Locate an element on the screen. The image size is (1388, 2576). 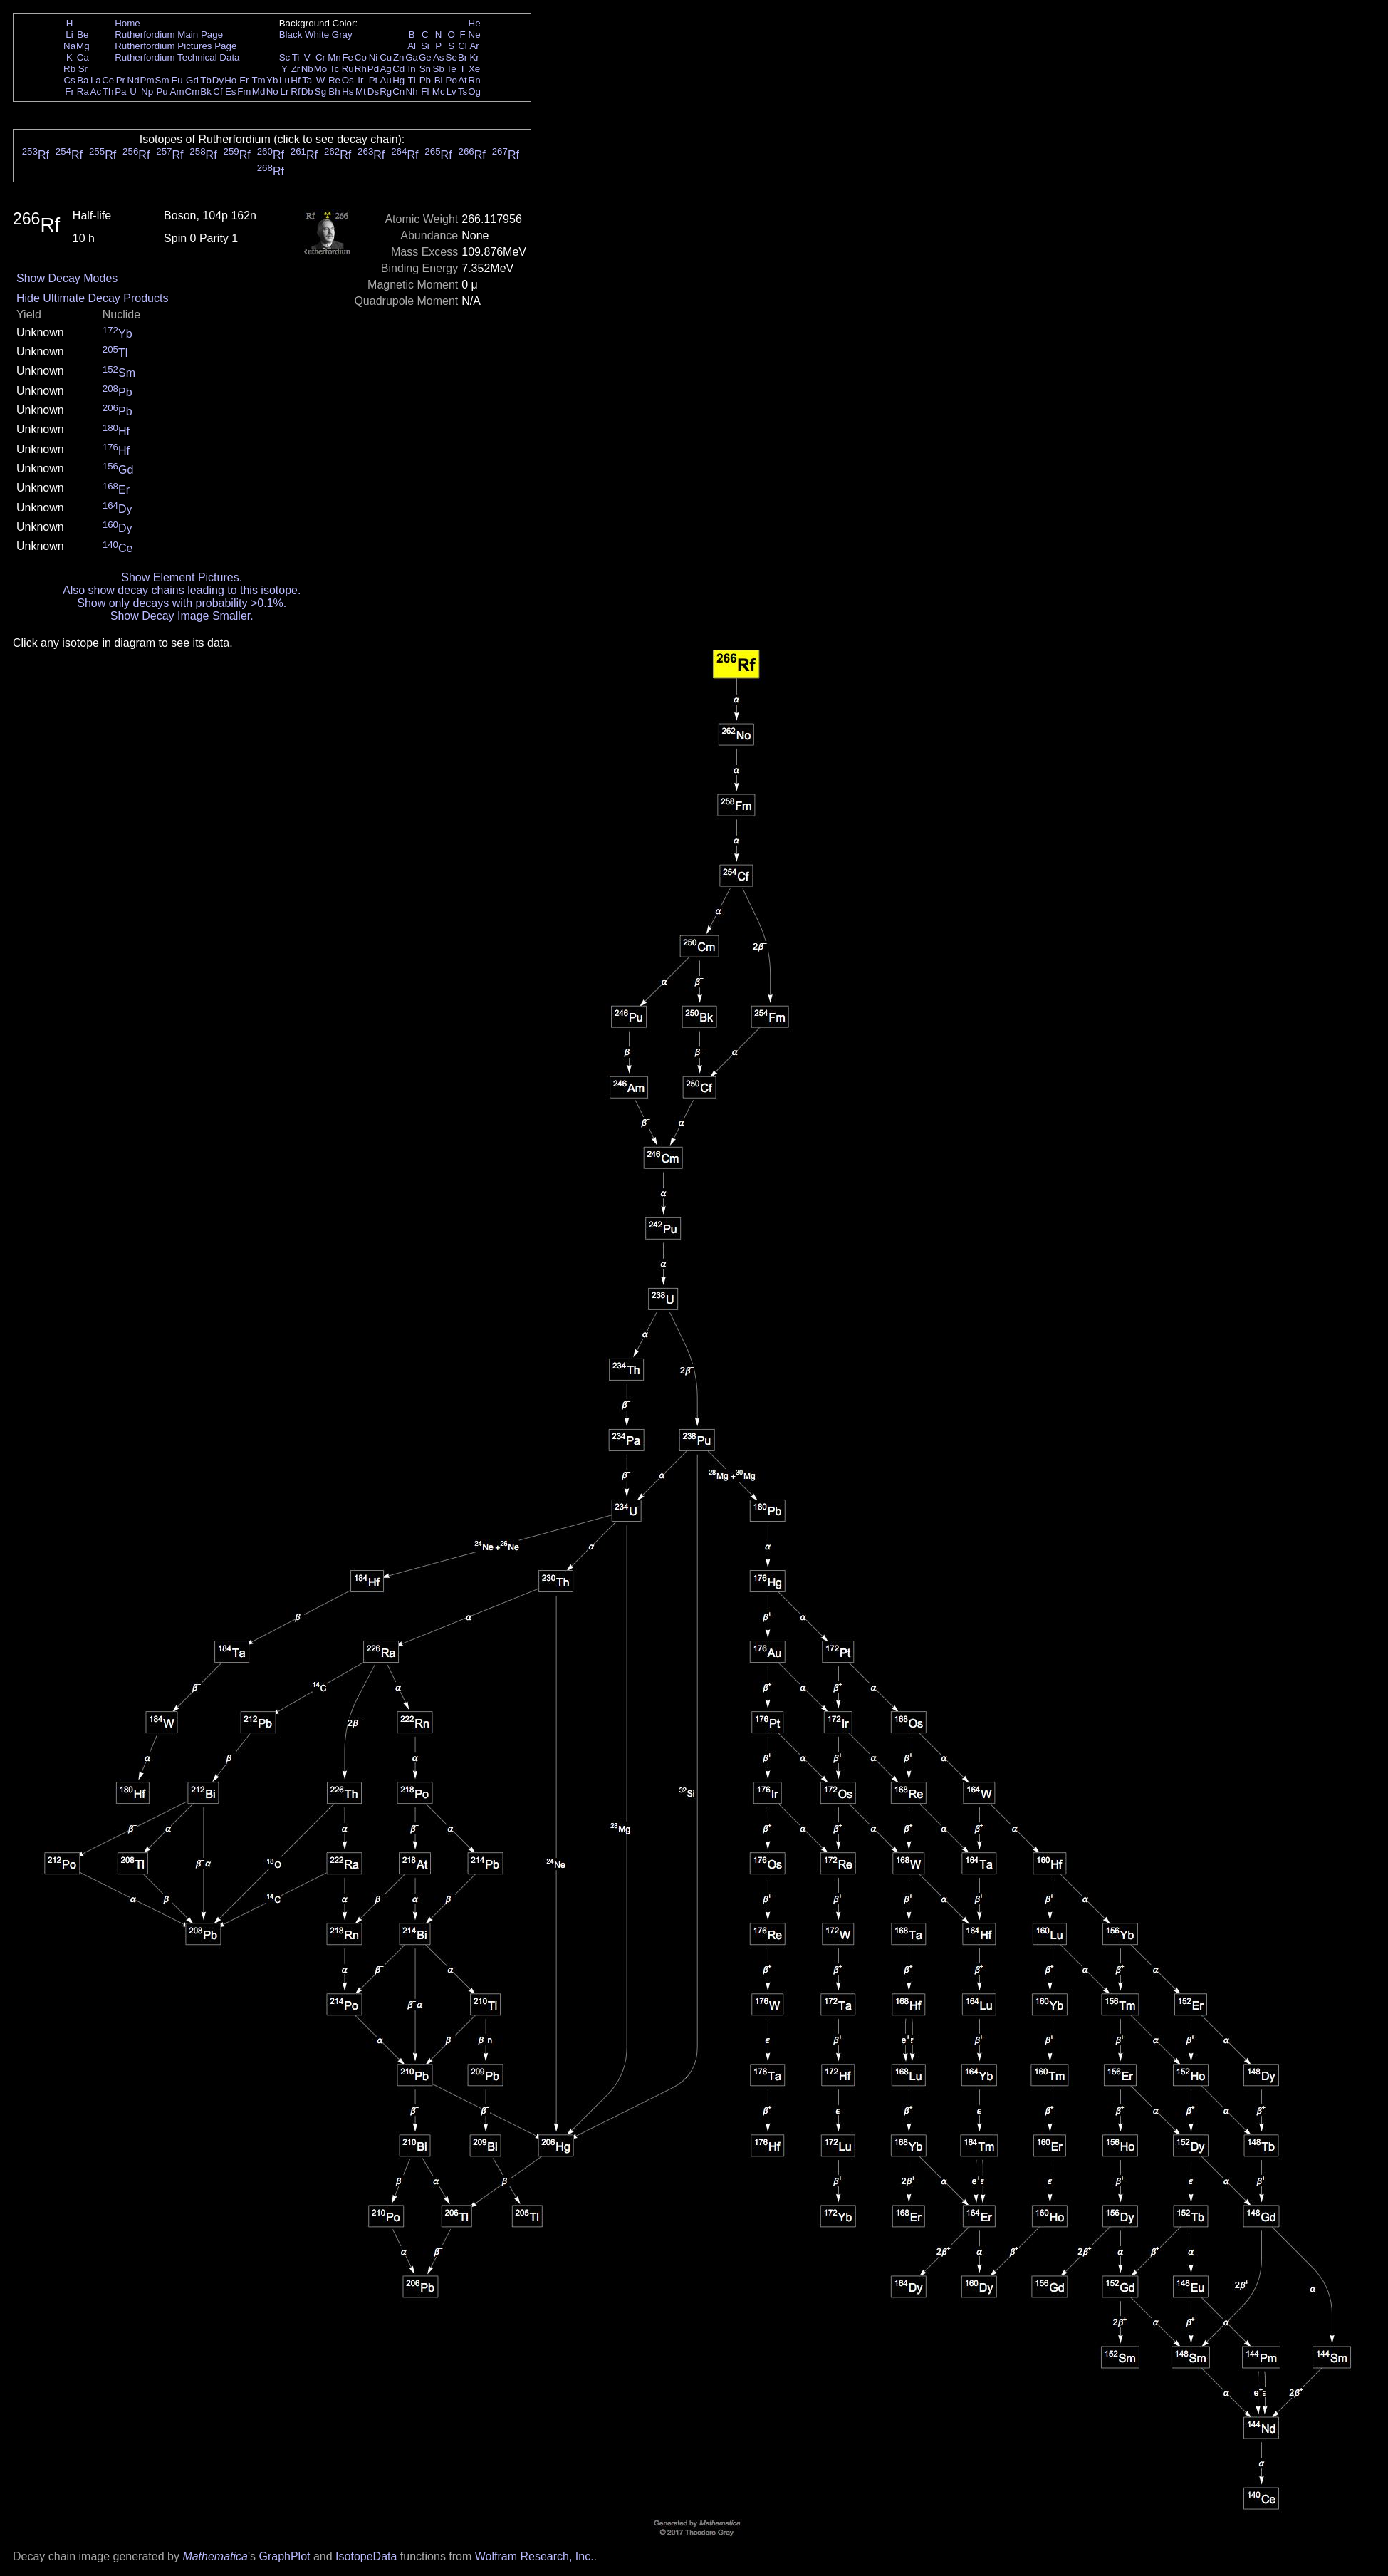
Hf is located at coordinates (295, 80).